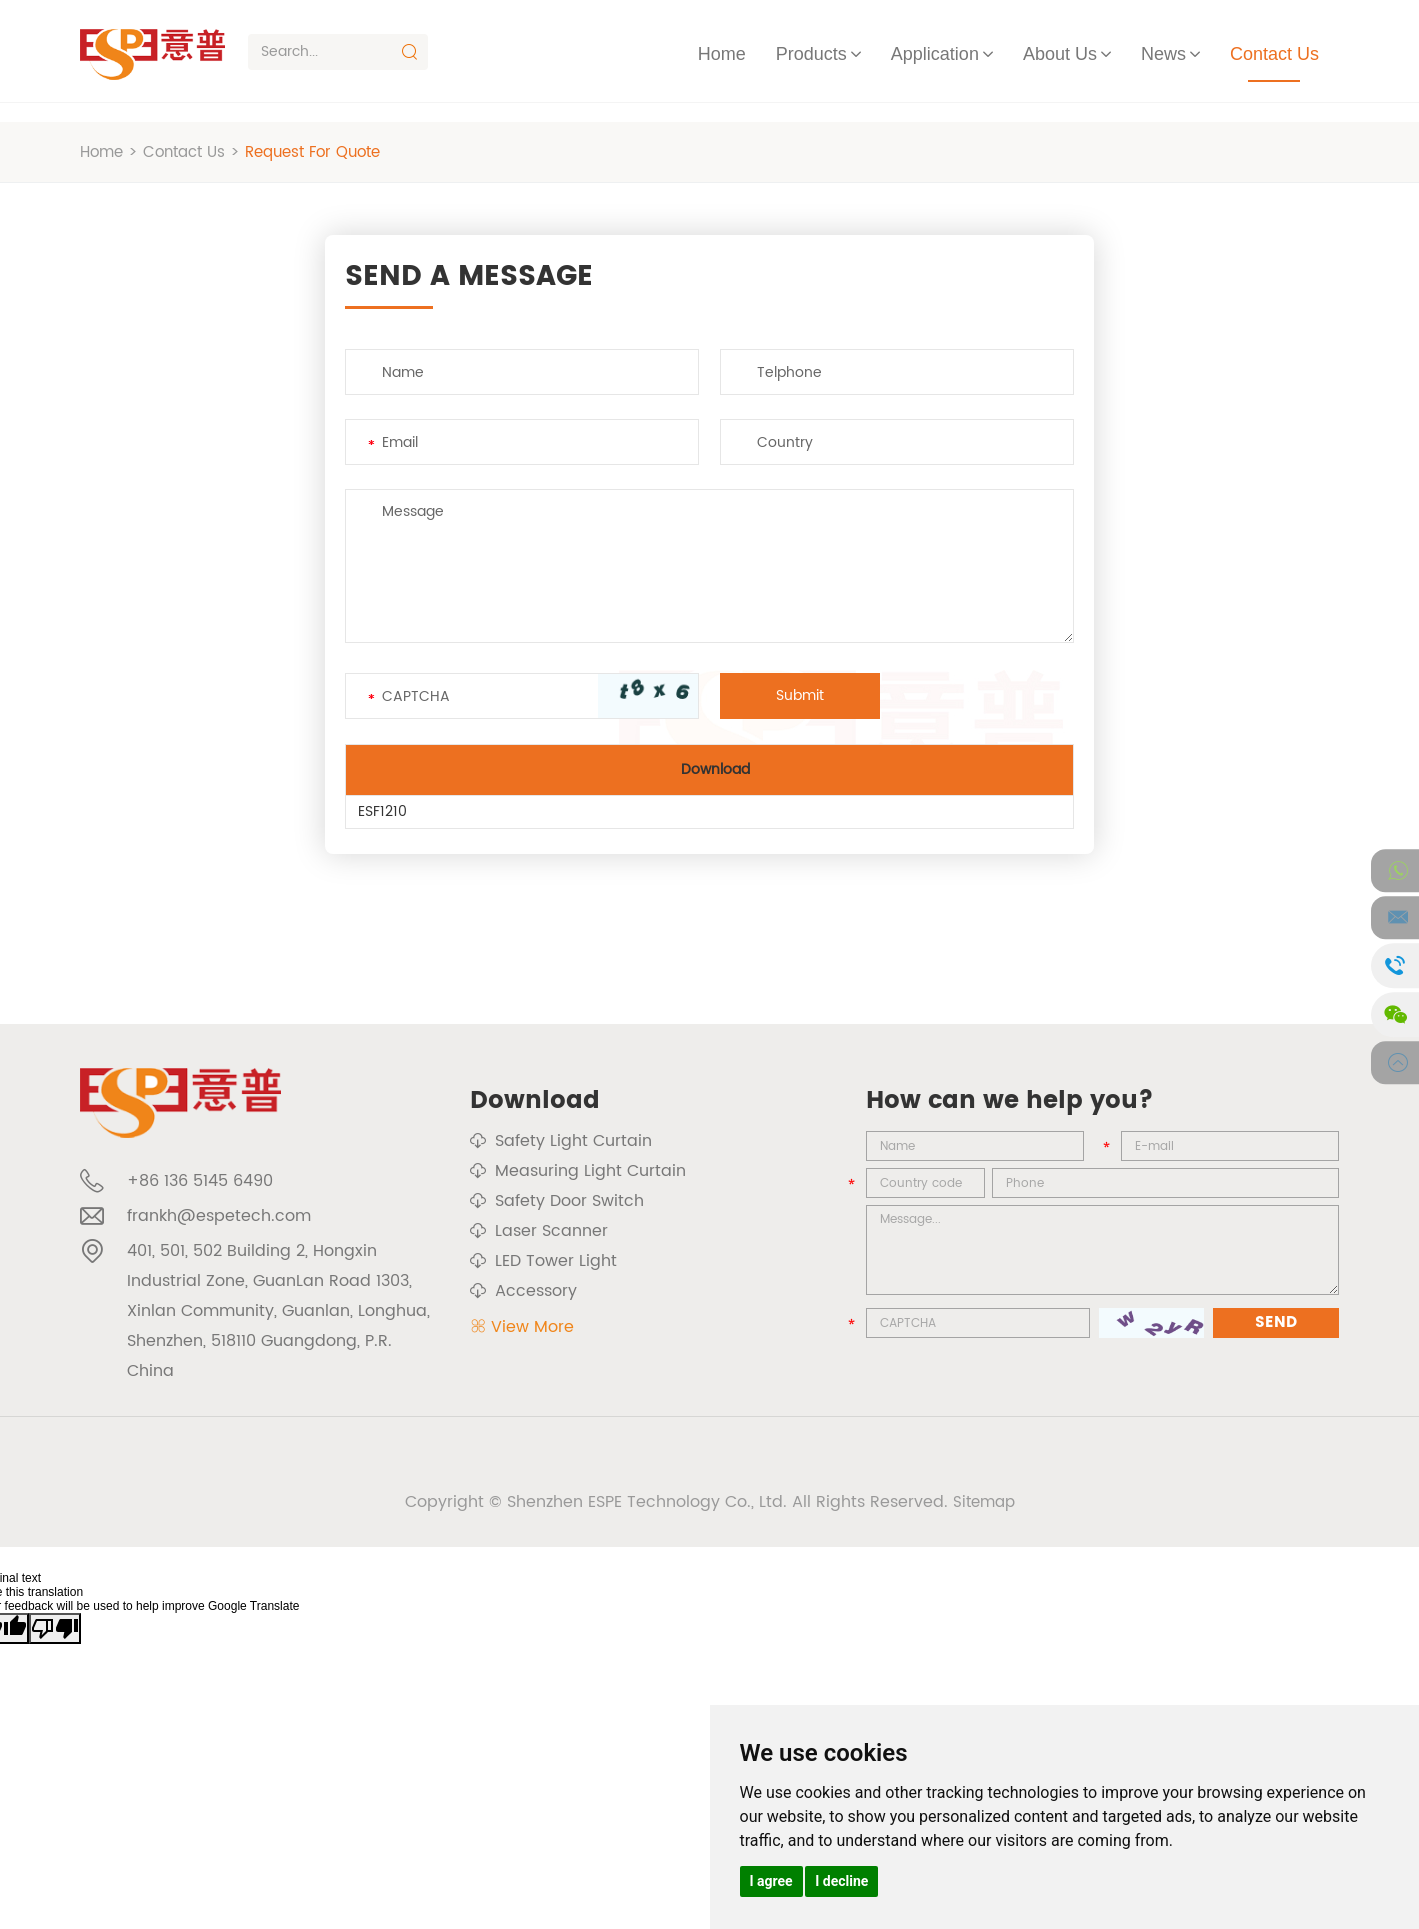 The width and height of the screenshot is (1419, 1929). I want to click on Safety Light Curtain, so click(561, 1141).